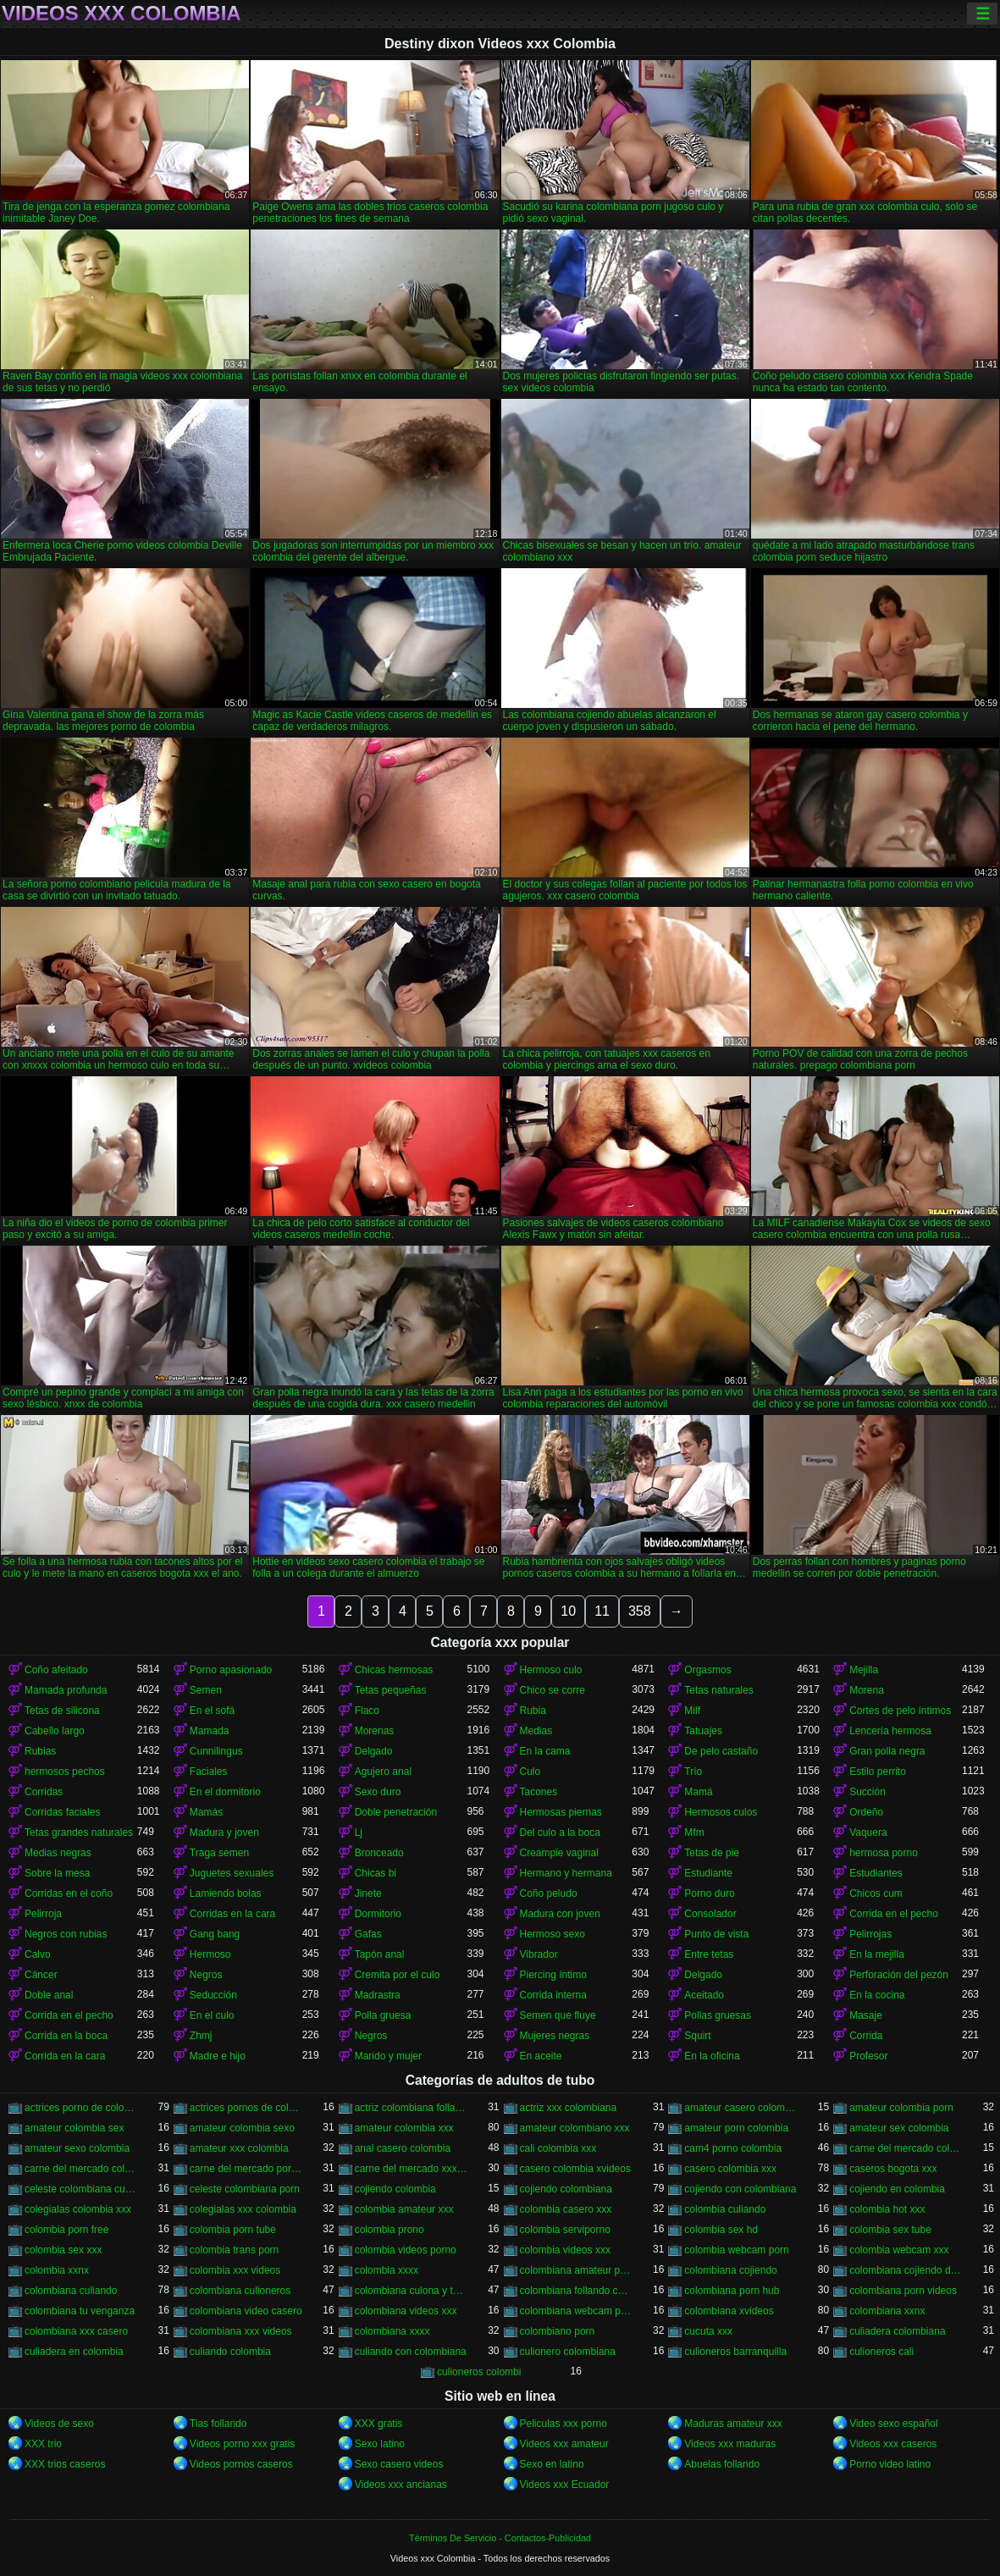 The height and width of the screenshot is (2576, 1000). Describe the element at coordinates (563, 2424) in the screenshot. I see `Peliculas xxx porno` at that location.